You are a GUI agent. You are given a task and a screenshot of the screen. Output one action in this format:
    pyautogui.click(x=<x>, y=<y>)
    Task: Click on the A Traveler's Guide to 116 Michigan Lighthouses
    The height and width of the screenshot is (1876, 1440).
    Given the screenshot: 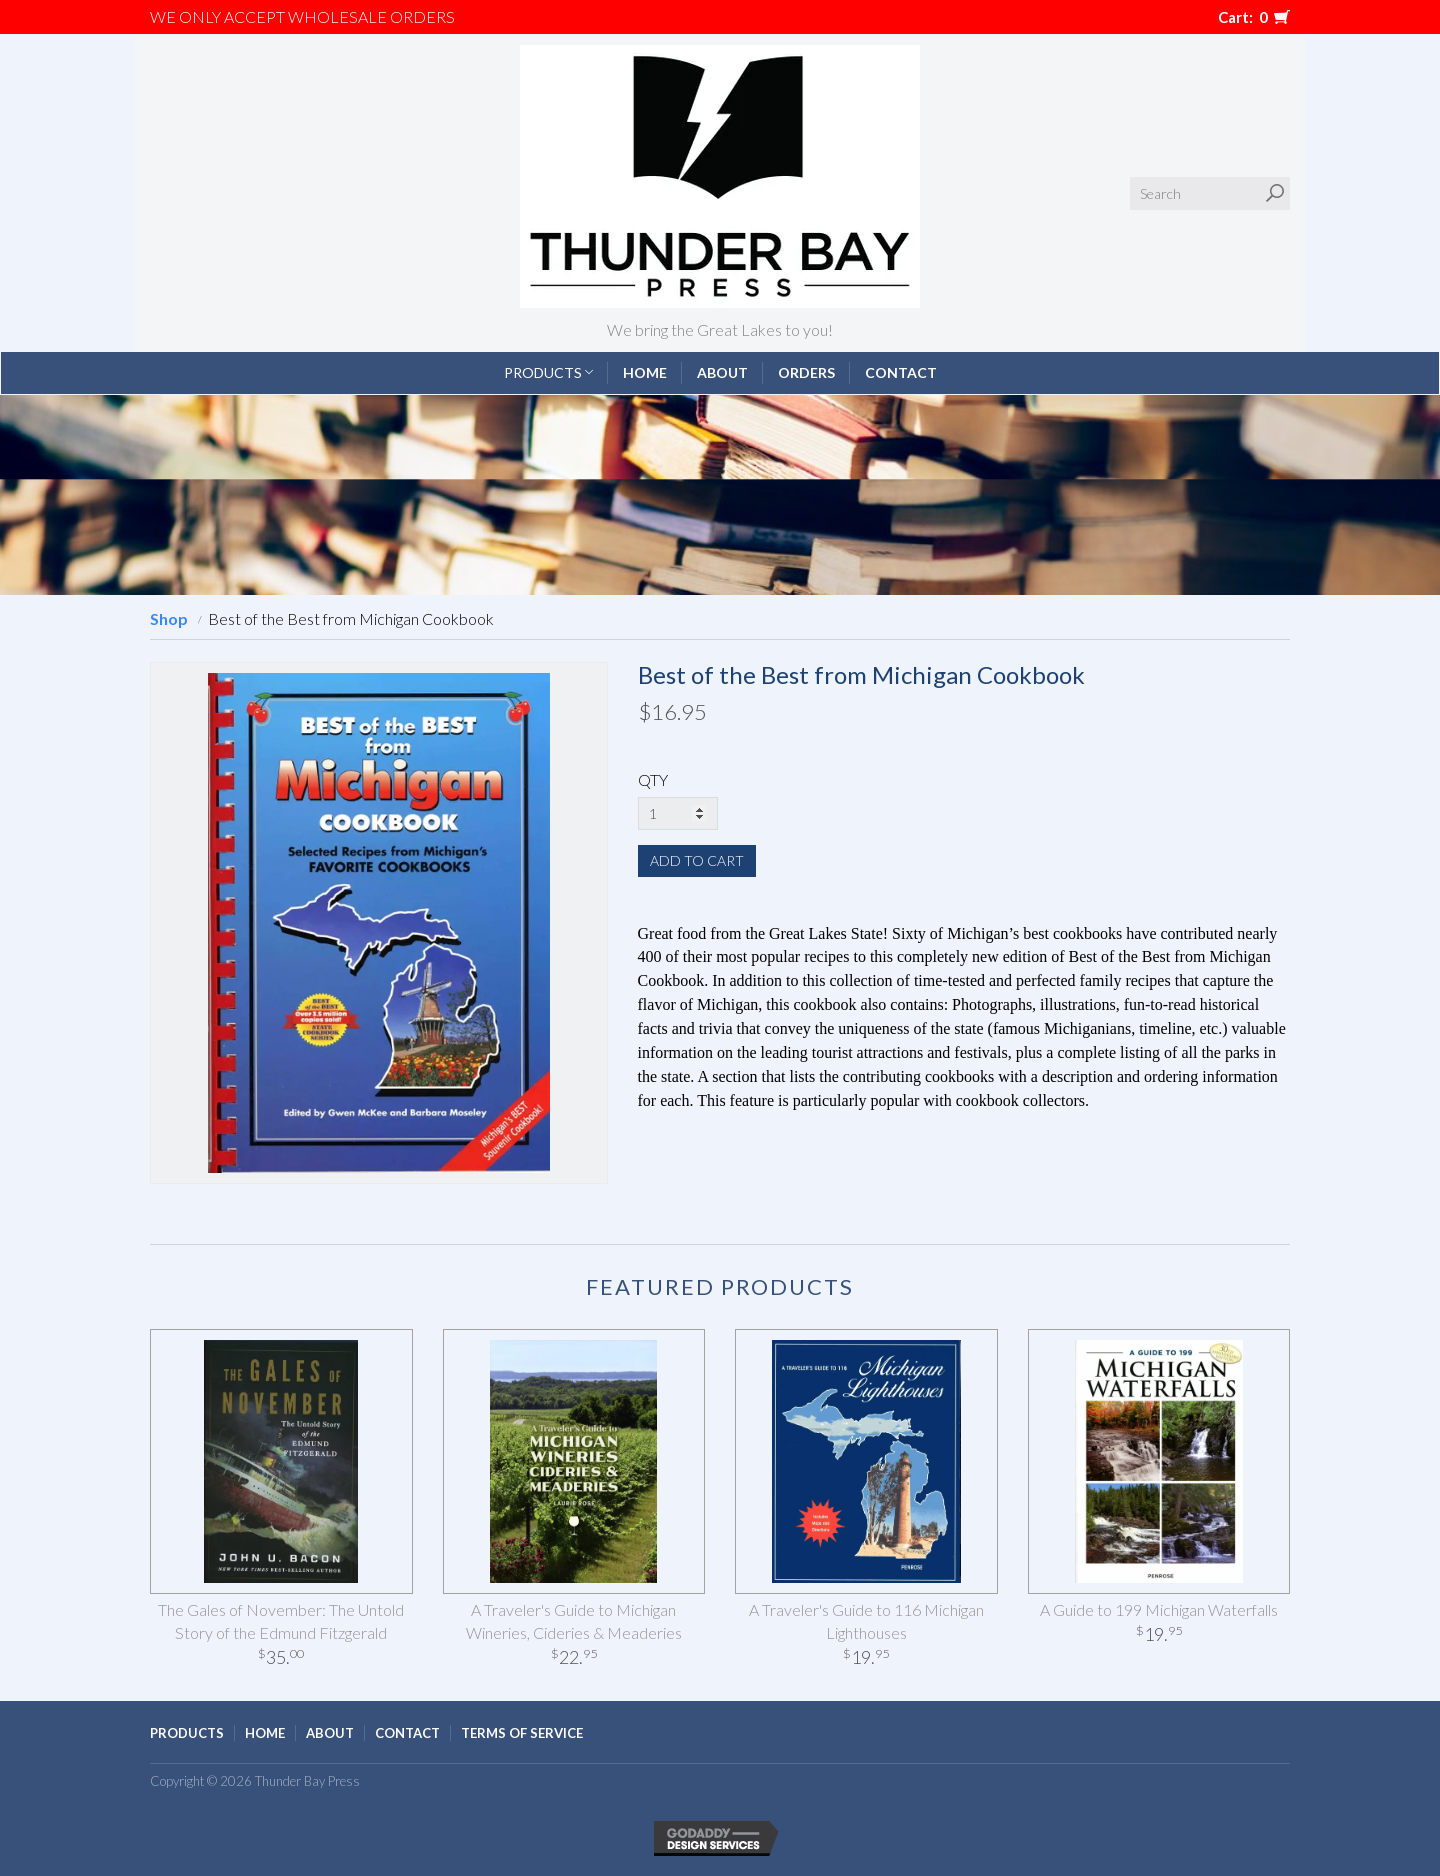 What is the action you would take?
    pyautogui.click(x=866, y=1621)
    